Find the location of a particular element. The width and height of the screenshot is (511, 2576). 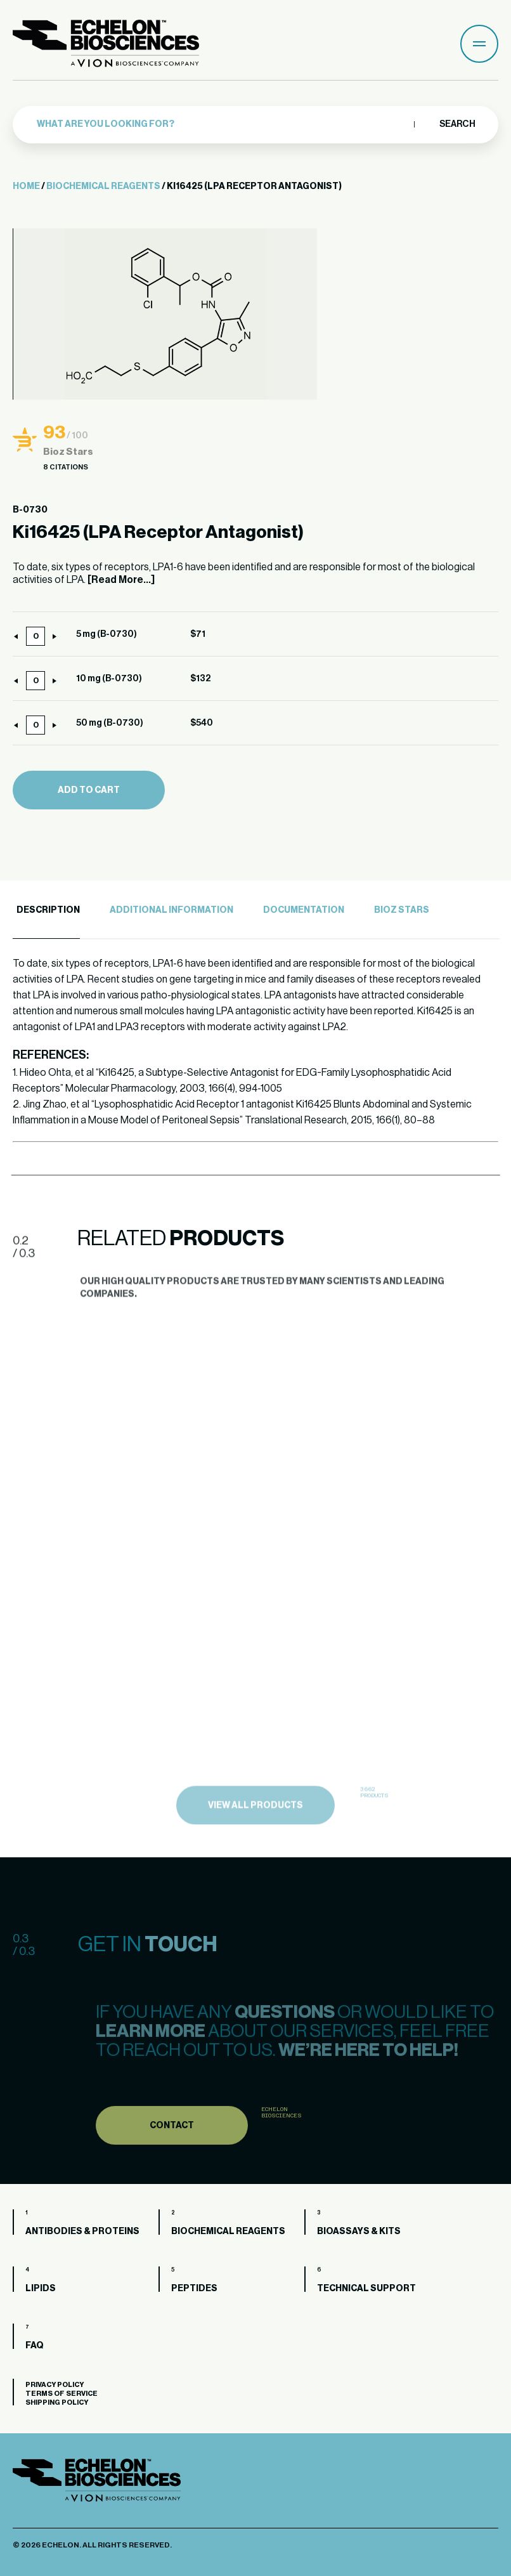

Description is located at coordinates (48, 910).